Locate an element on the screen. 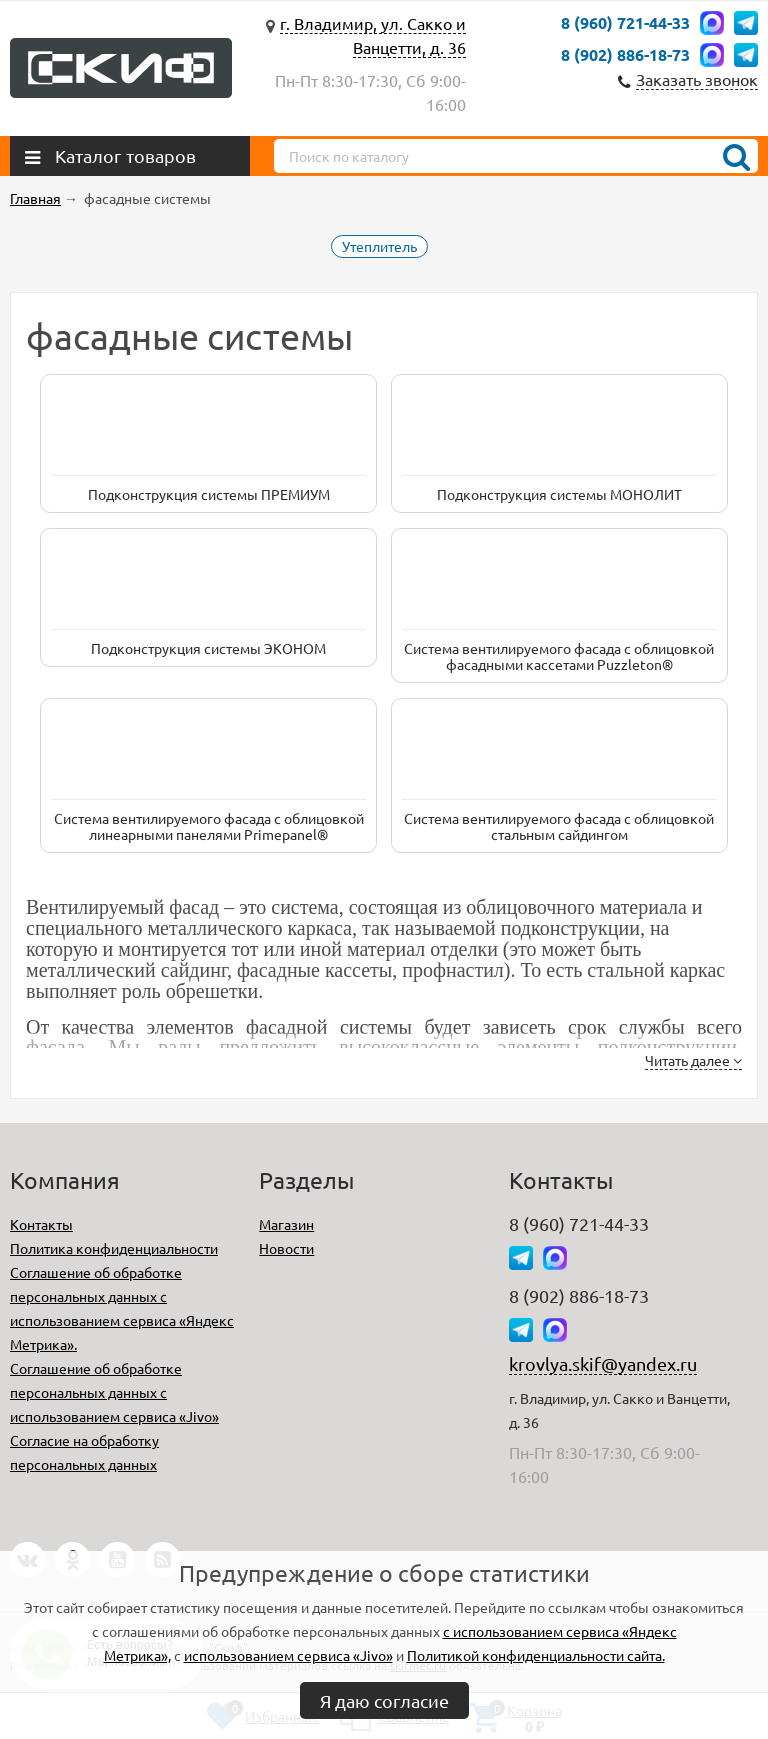 This screenshot has width=768, height=1739. krovlya.skif@yandex.ru is located at coordinates (603, 1363).